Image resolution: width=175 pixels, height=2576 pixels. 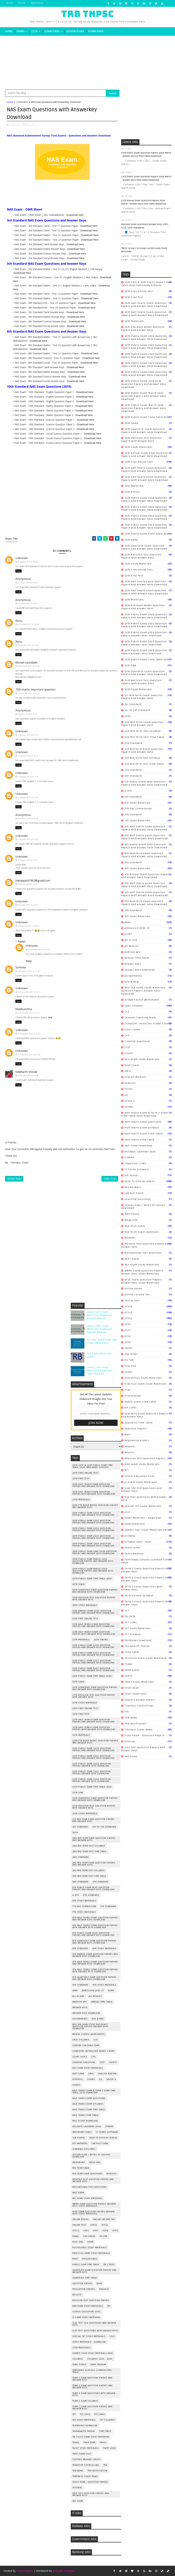 I want to click on Home, so click(x=9, y=3).